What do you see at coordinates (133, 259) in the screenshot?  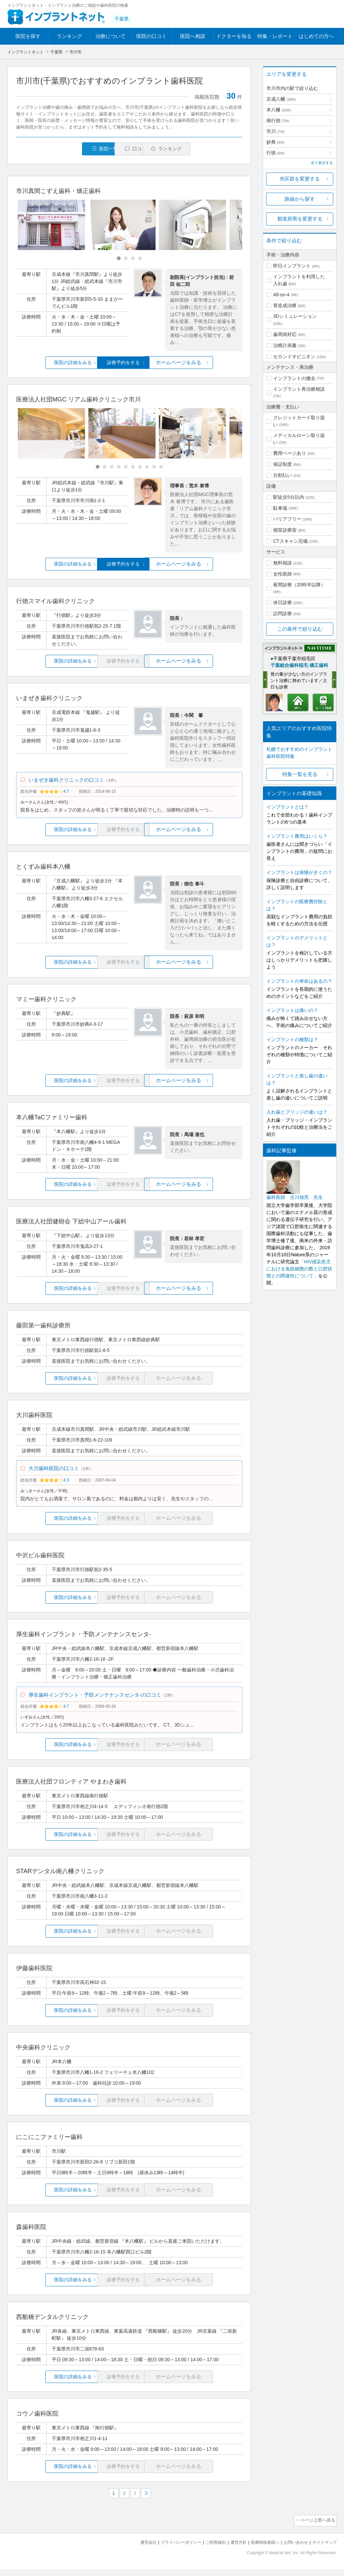 I see `[Carousel Page 3]` at bounding box center [133, 259].